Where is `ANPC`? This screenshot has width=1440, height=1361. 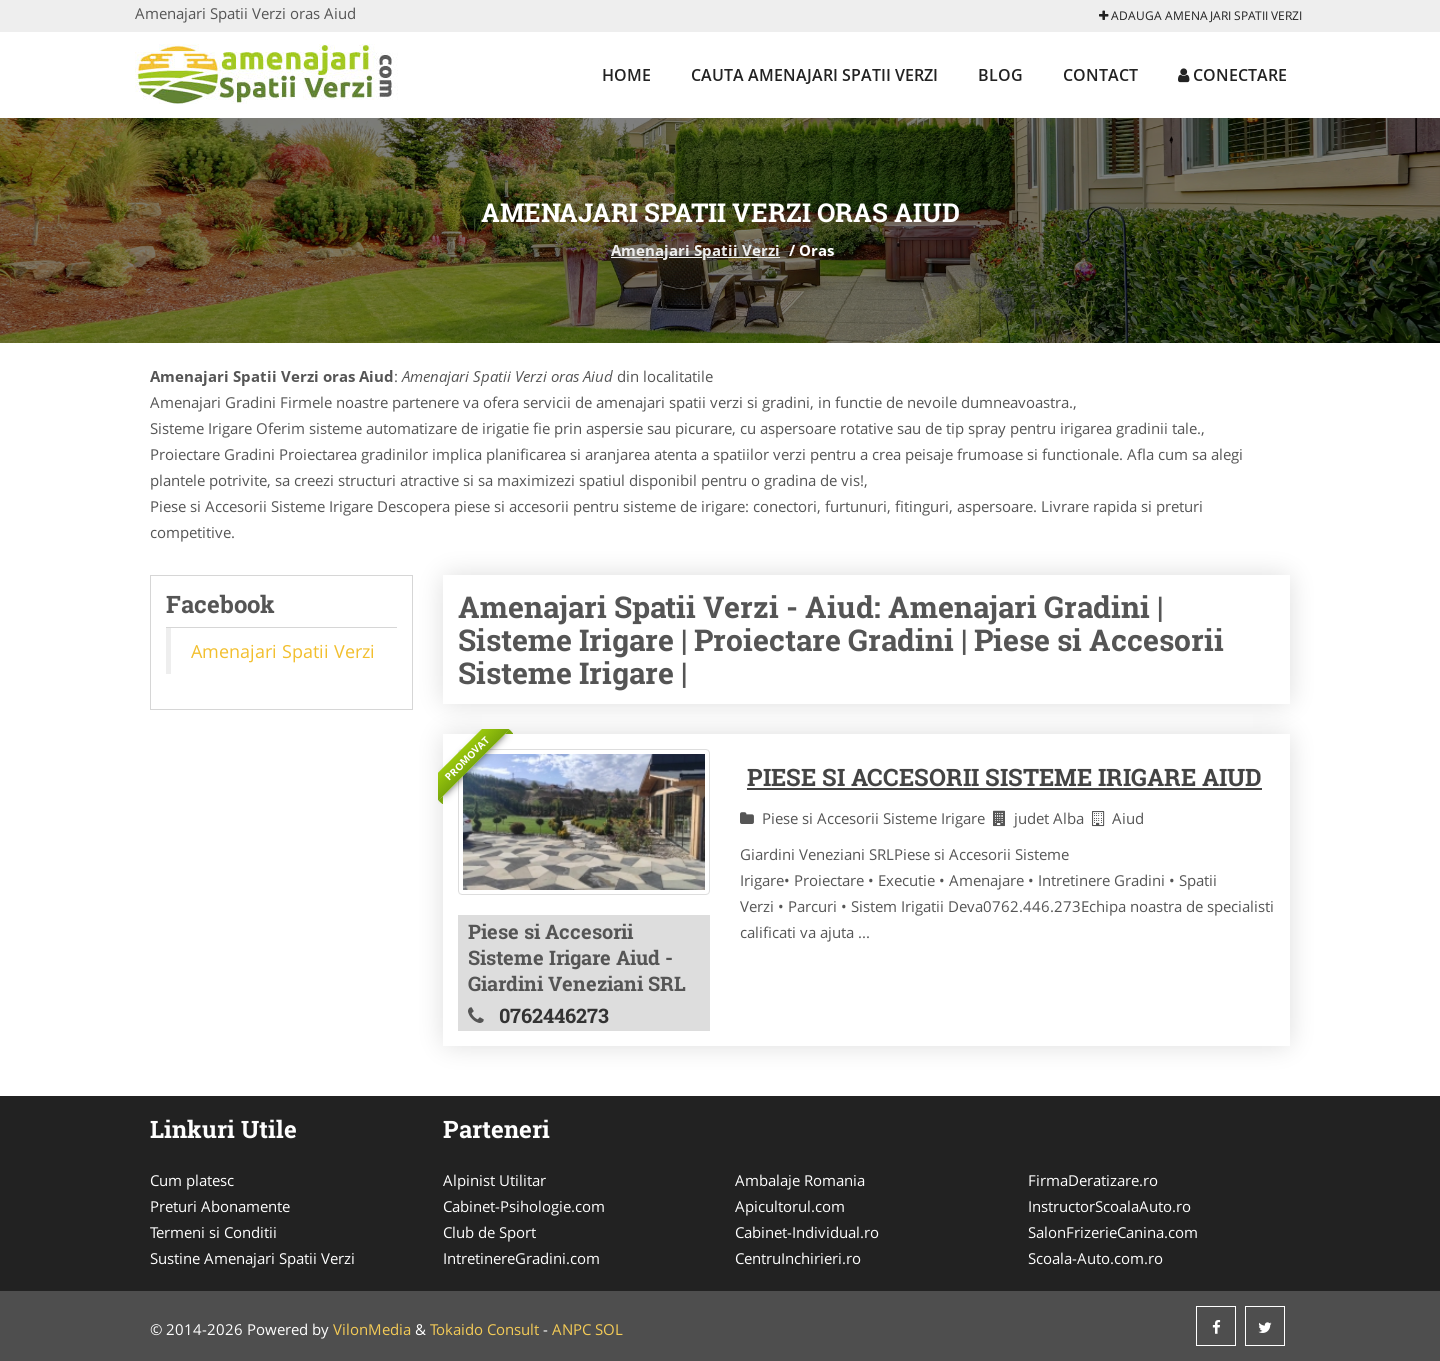 ANPC is located at coordinates (571, 1329).